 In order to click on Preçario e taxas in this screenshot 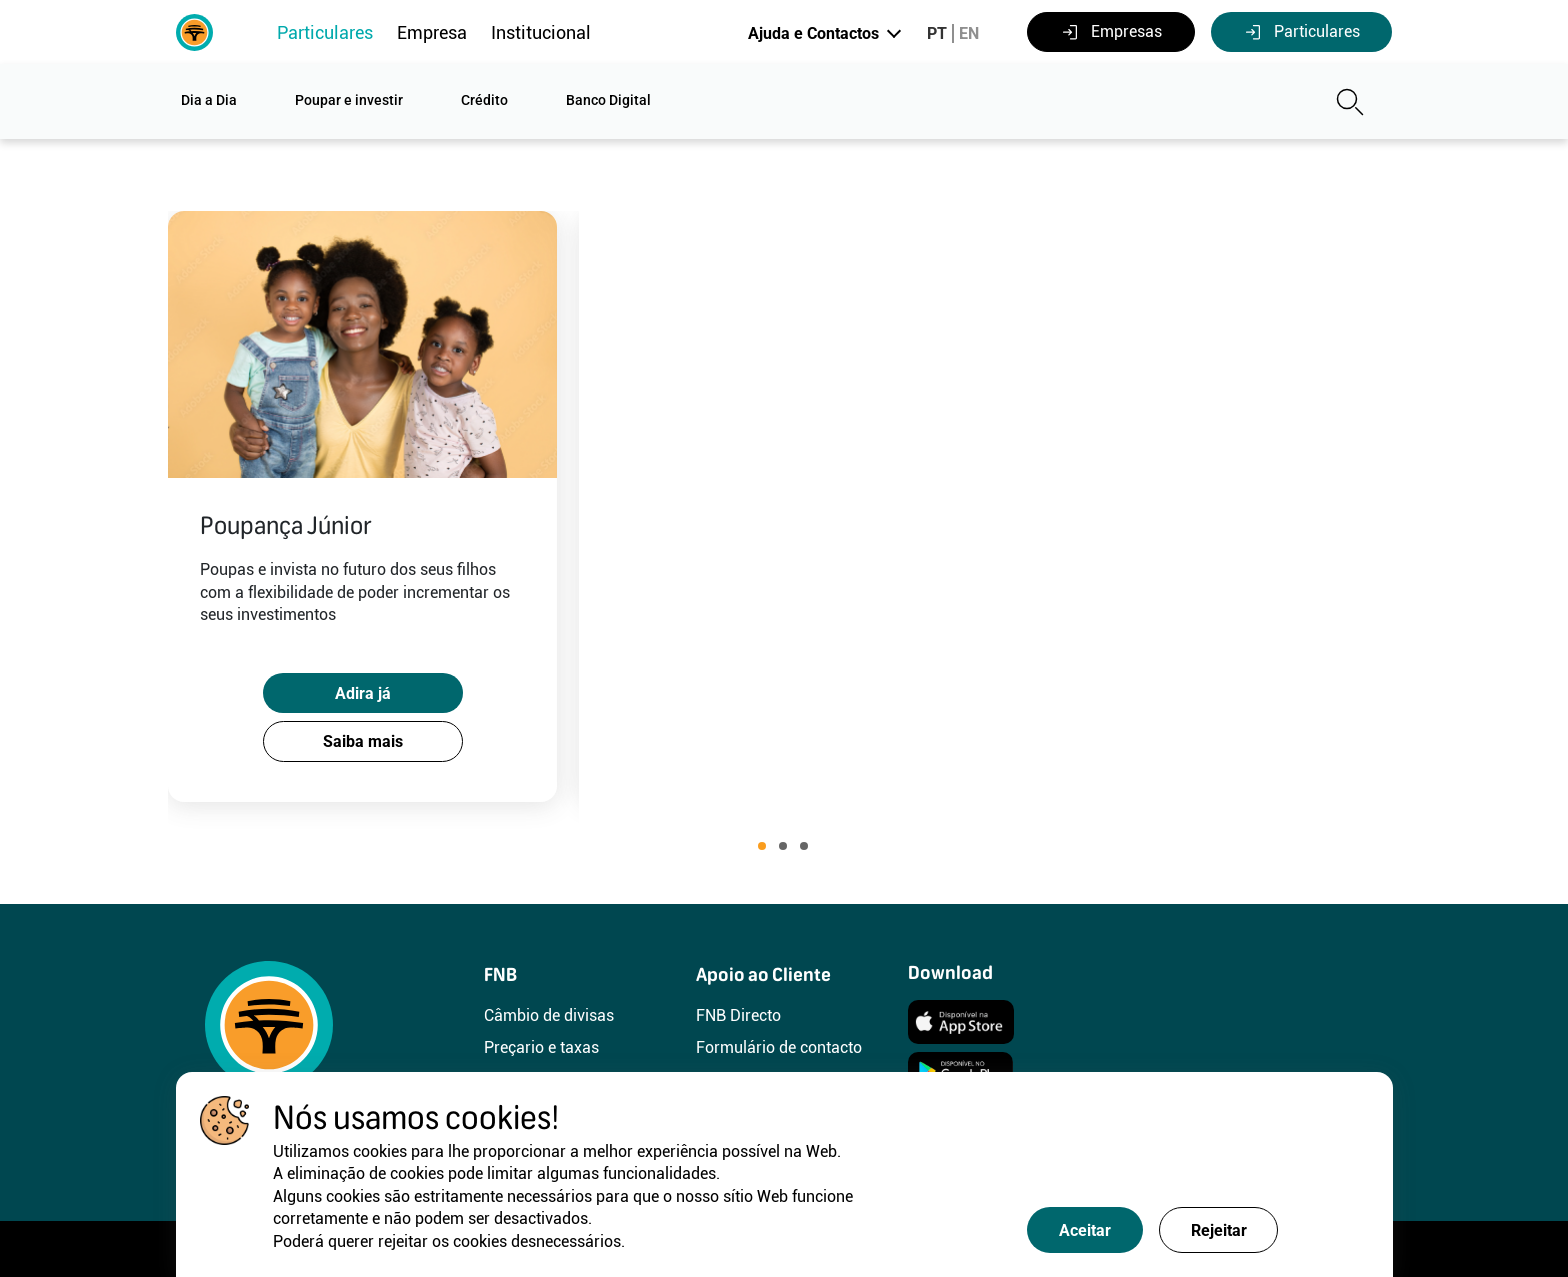, I will do `click(541, 1047)`.